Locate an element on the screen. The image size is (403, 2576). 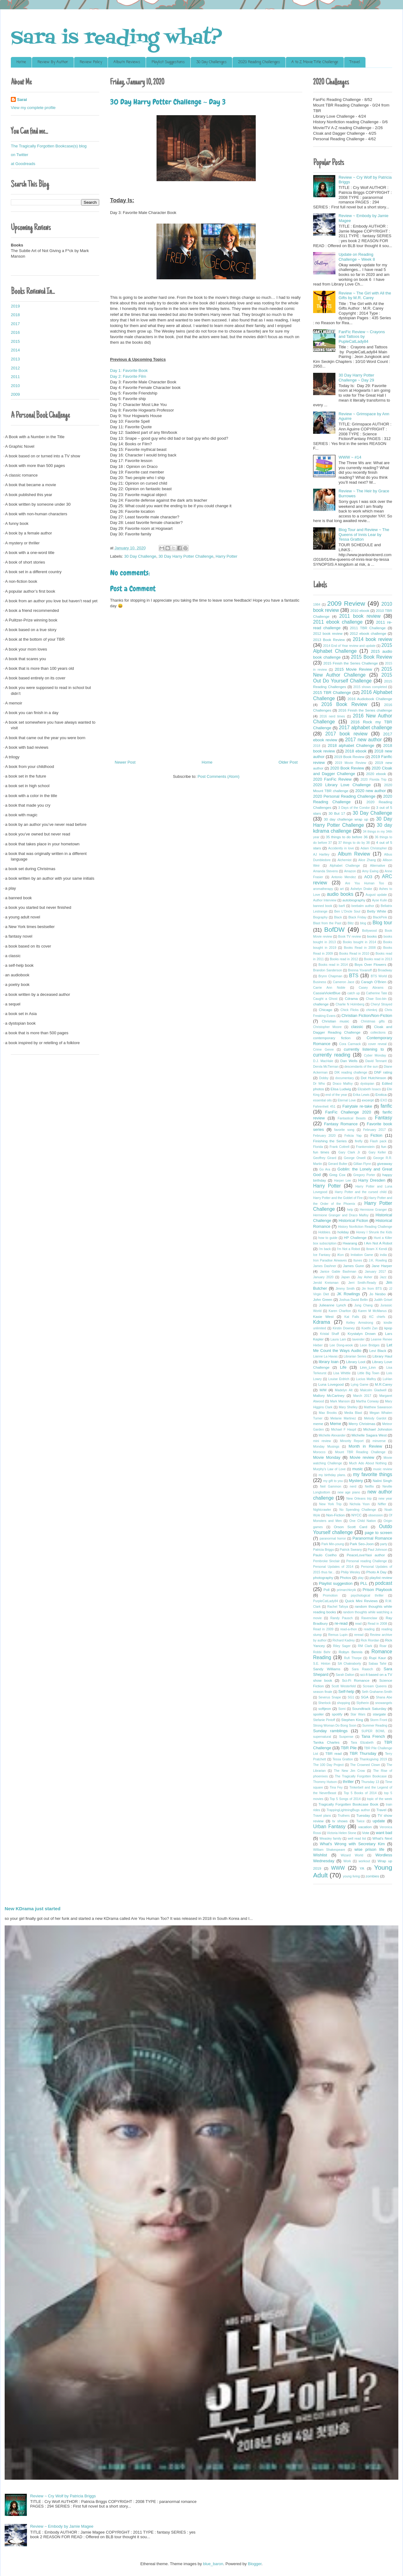
LuHan is located at coordinates (387, 1379).